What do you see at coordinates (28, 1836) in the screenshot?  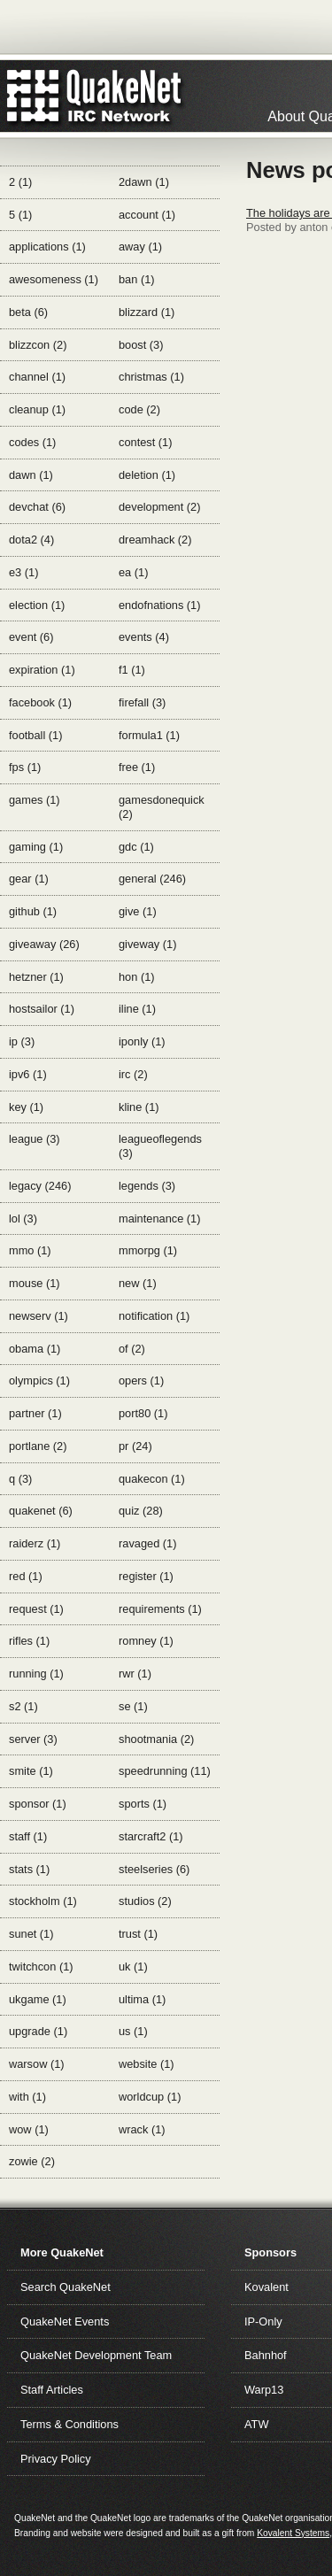 I see `staff (1)` at bounding box center [28, 1836].